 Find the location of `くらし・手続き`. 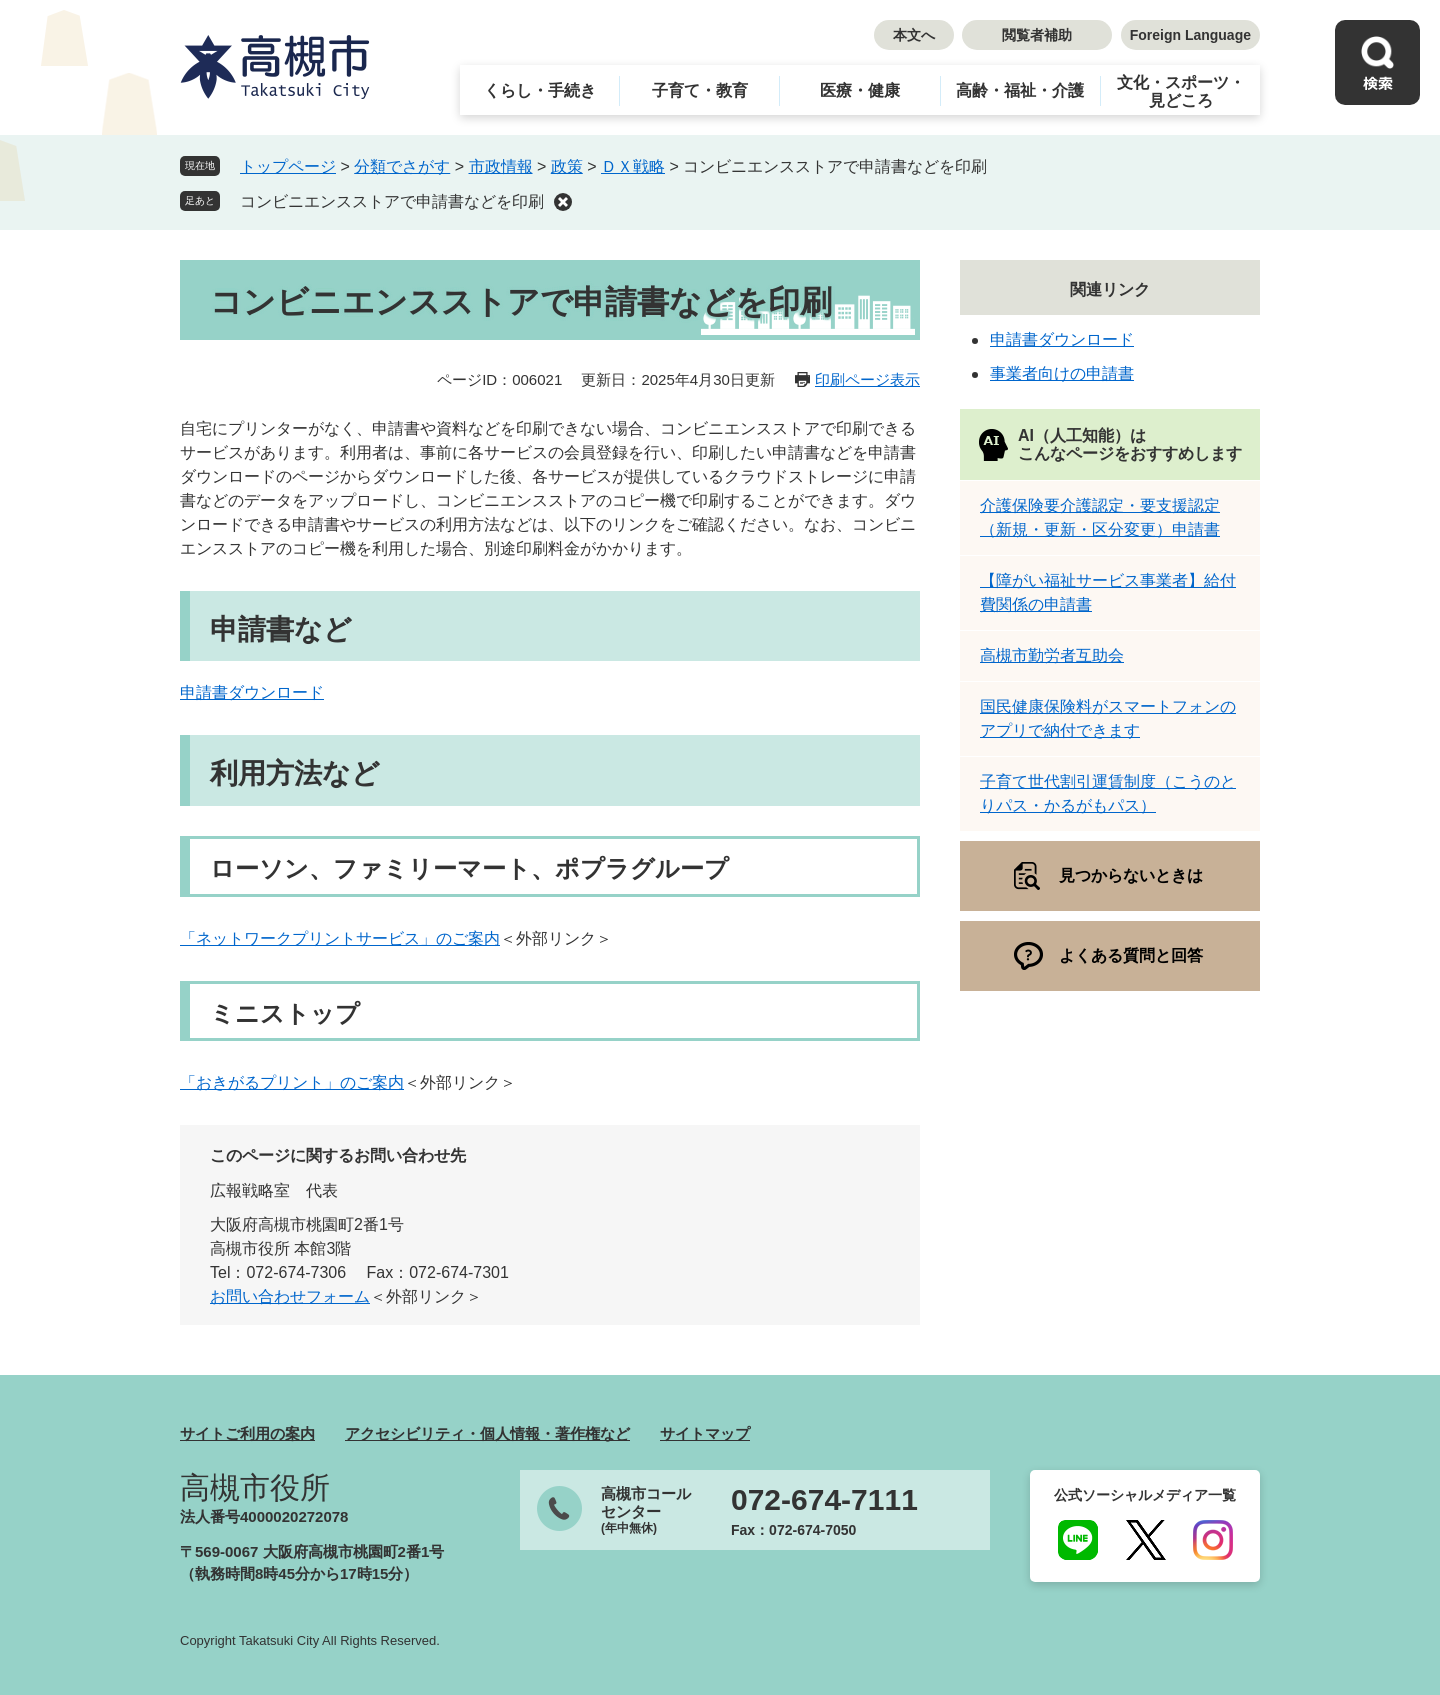

くらし・手続き is located at coordinates (540, 90).